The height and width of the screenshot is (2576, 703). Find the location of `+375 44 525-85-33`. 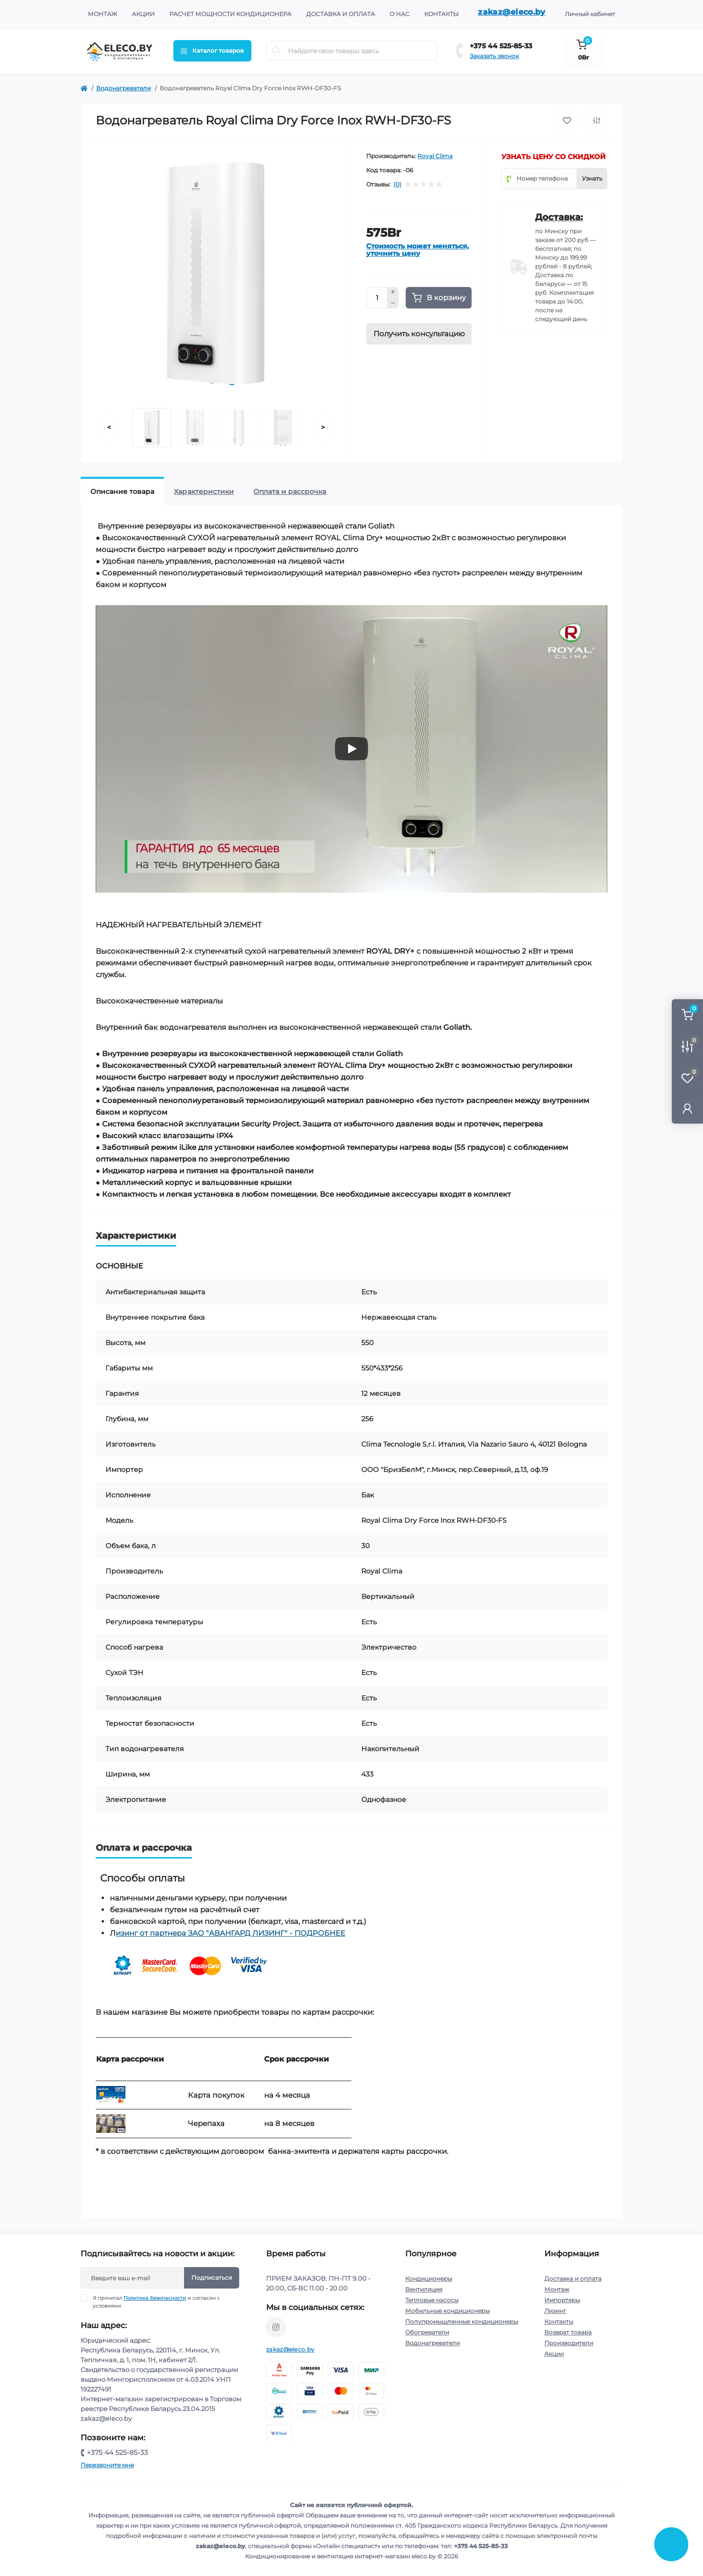

+375 44 525-85-33 is located at coordinates (501, 45).